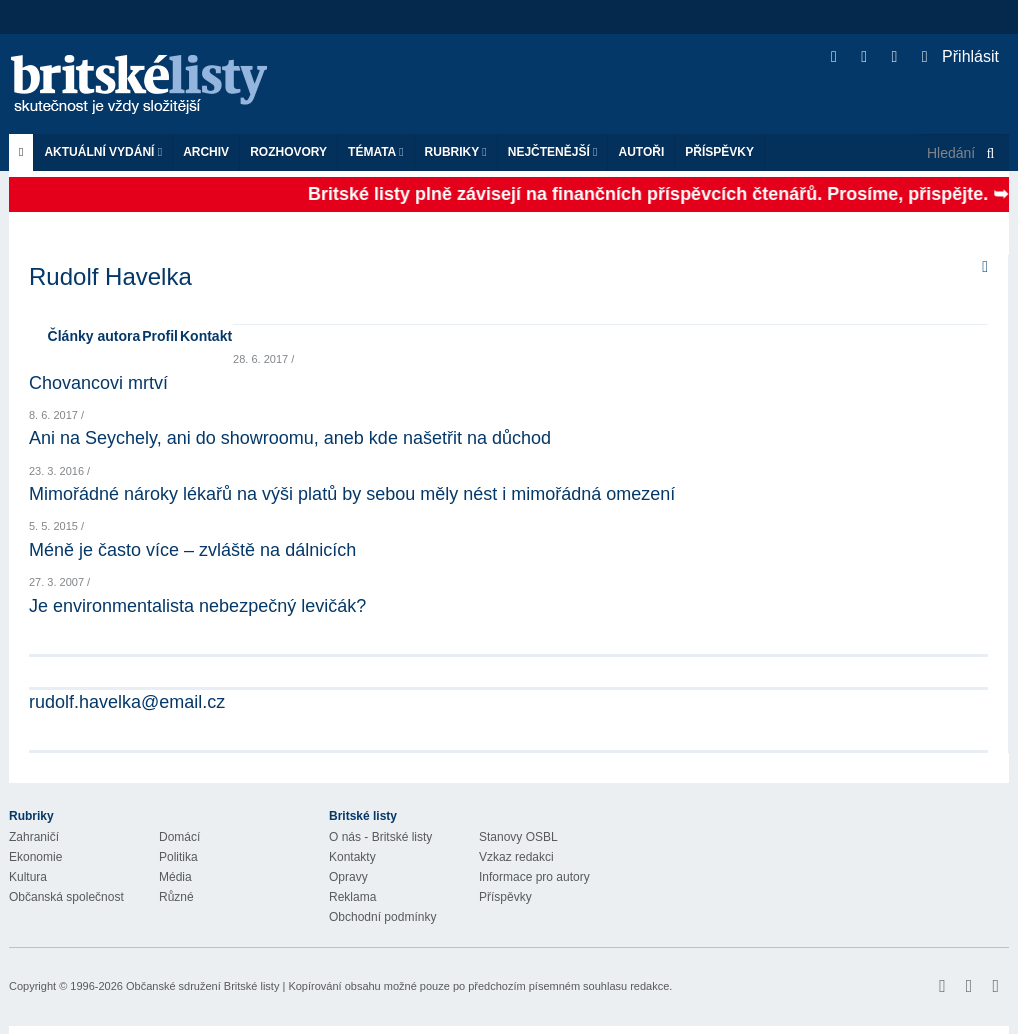 The width and height of the screenshot is (1018, 1034). Describe the element at coordinates (127, 702) in the screenshot. I see `rudolf.havelka@email.cz` at that location.